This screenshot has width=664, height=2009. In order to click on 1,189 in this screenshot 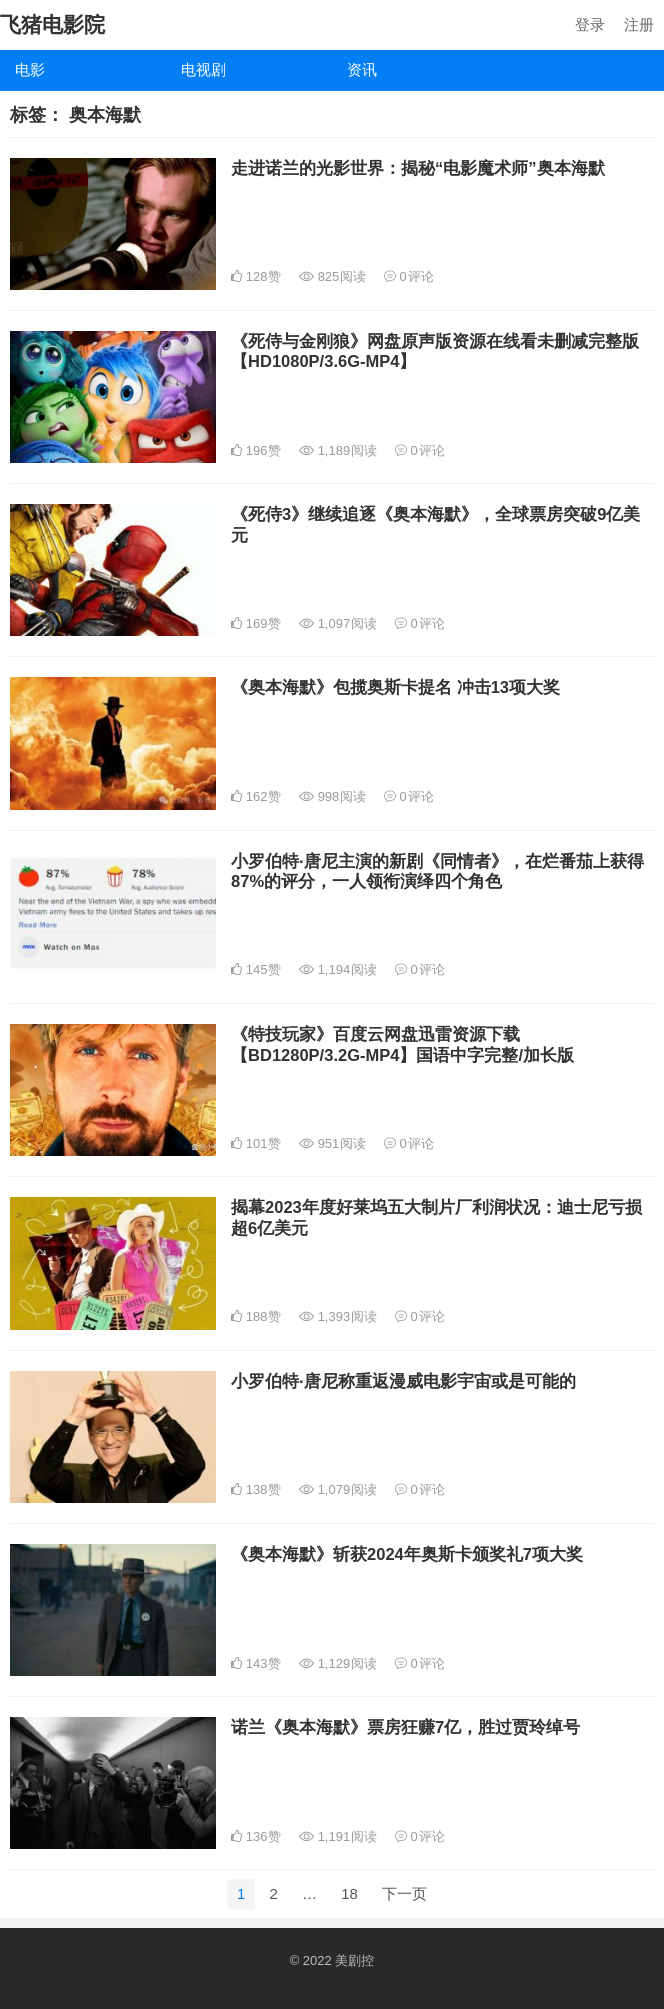, I will do `click(338, 450)`.